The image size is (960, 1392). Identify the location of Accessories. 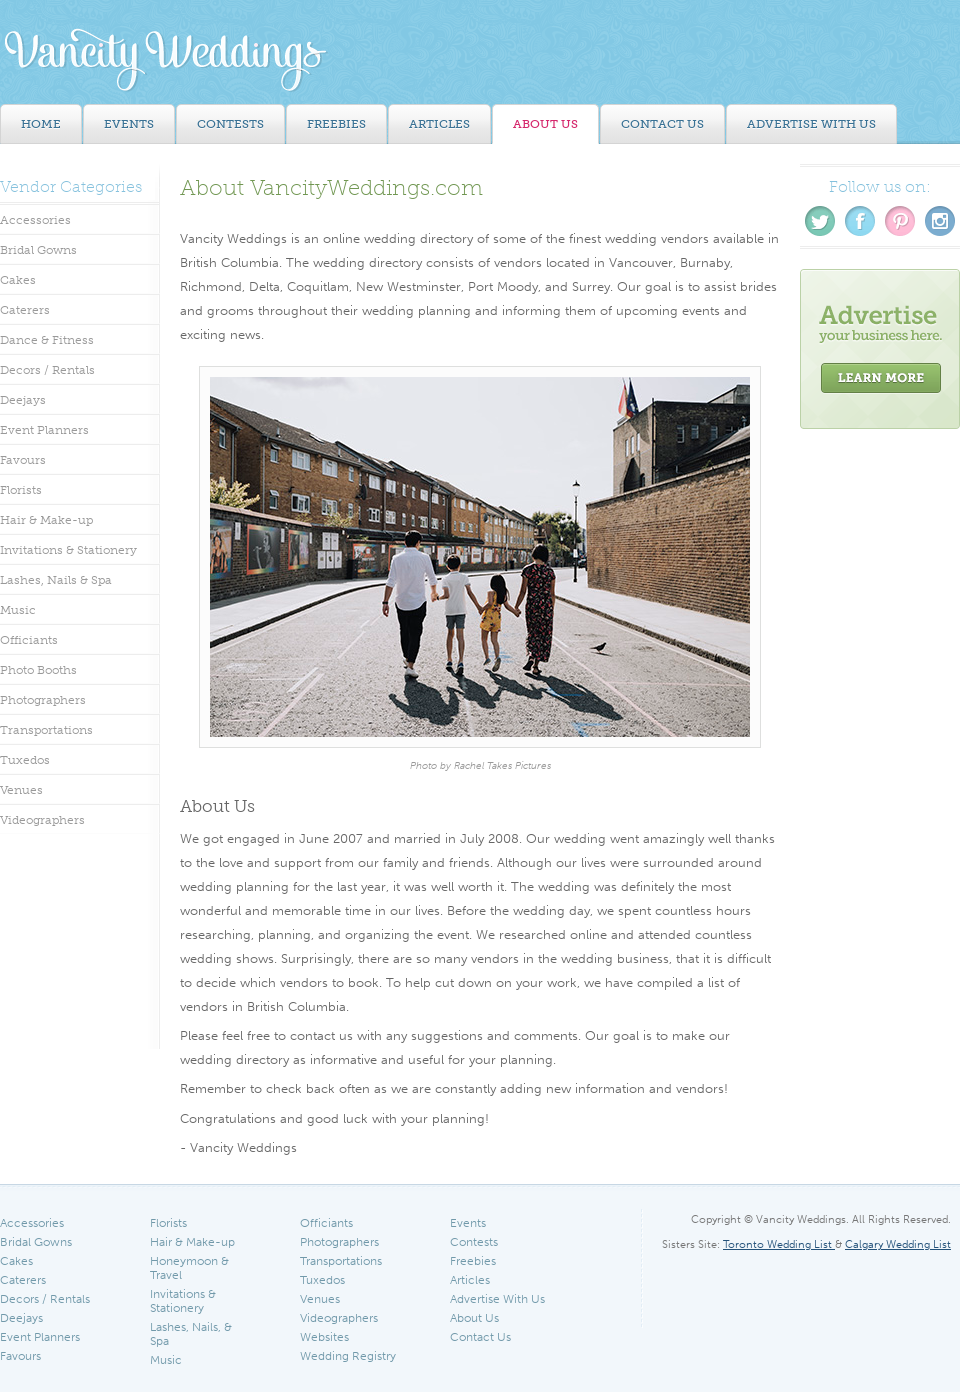
(35, 220).